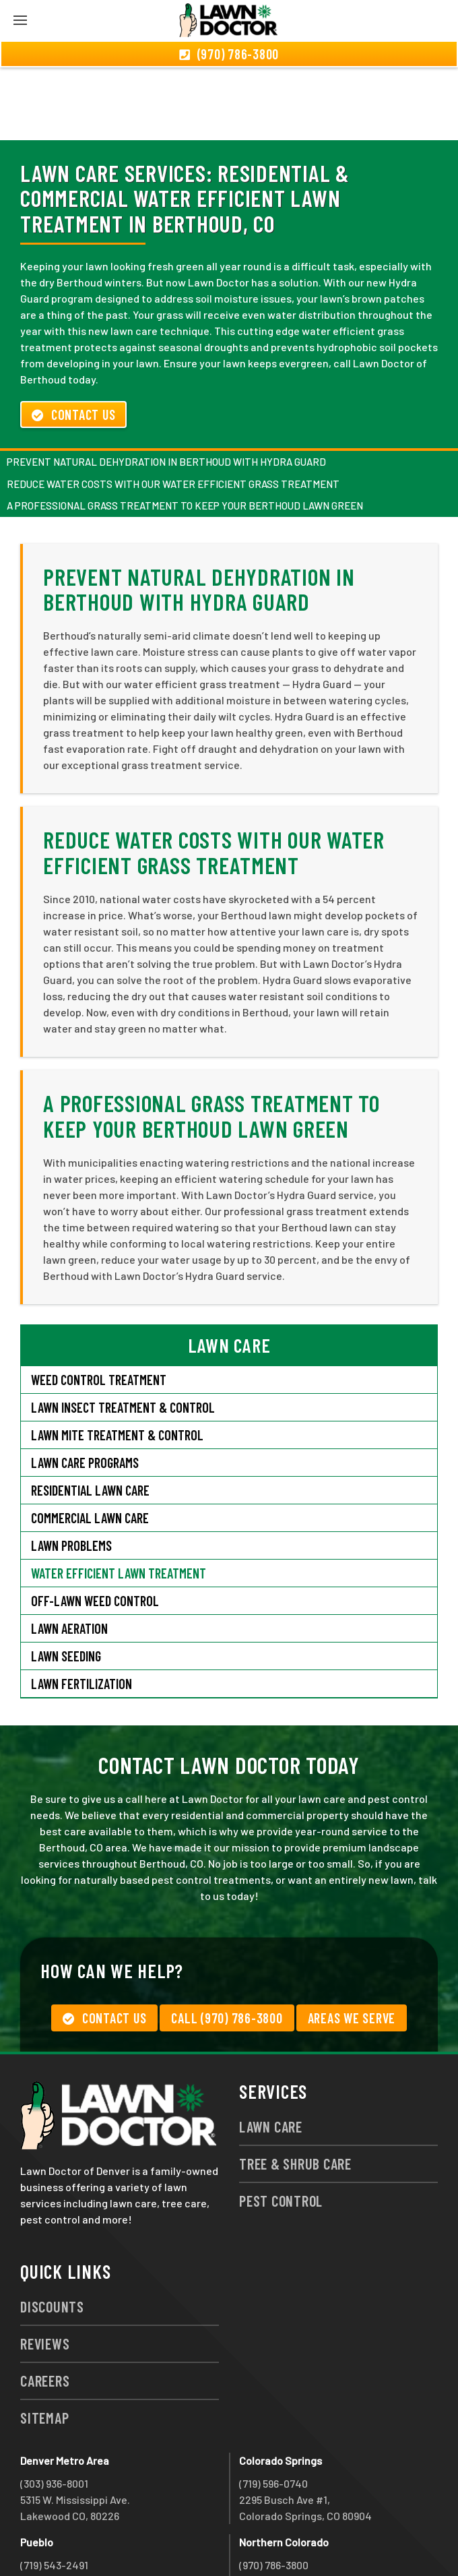 This screenshot has height=2576, width=458. Describe the element at coordinates (44, 2308) in the screenshot. I see `Careers` at that location.